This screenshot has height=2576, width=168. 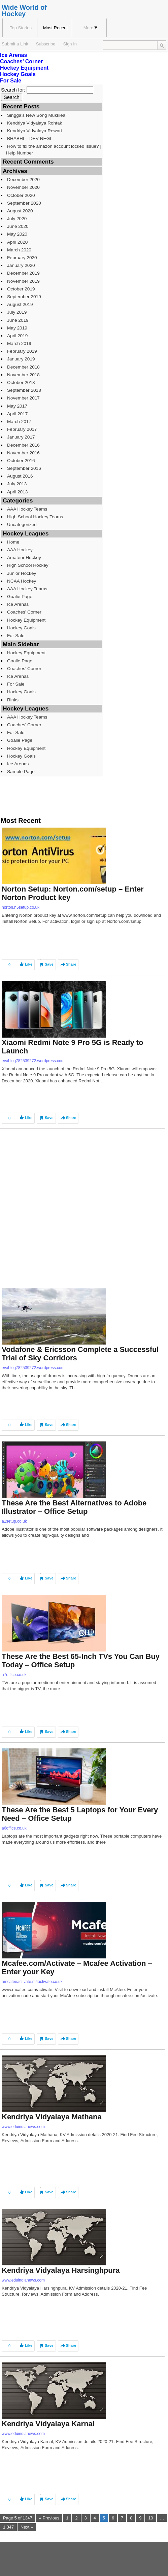 What do you see at coordinates (55, 27) in the screenshot?
I see `Most Recent` at bounding box center [55, 27].